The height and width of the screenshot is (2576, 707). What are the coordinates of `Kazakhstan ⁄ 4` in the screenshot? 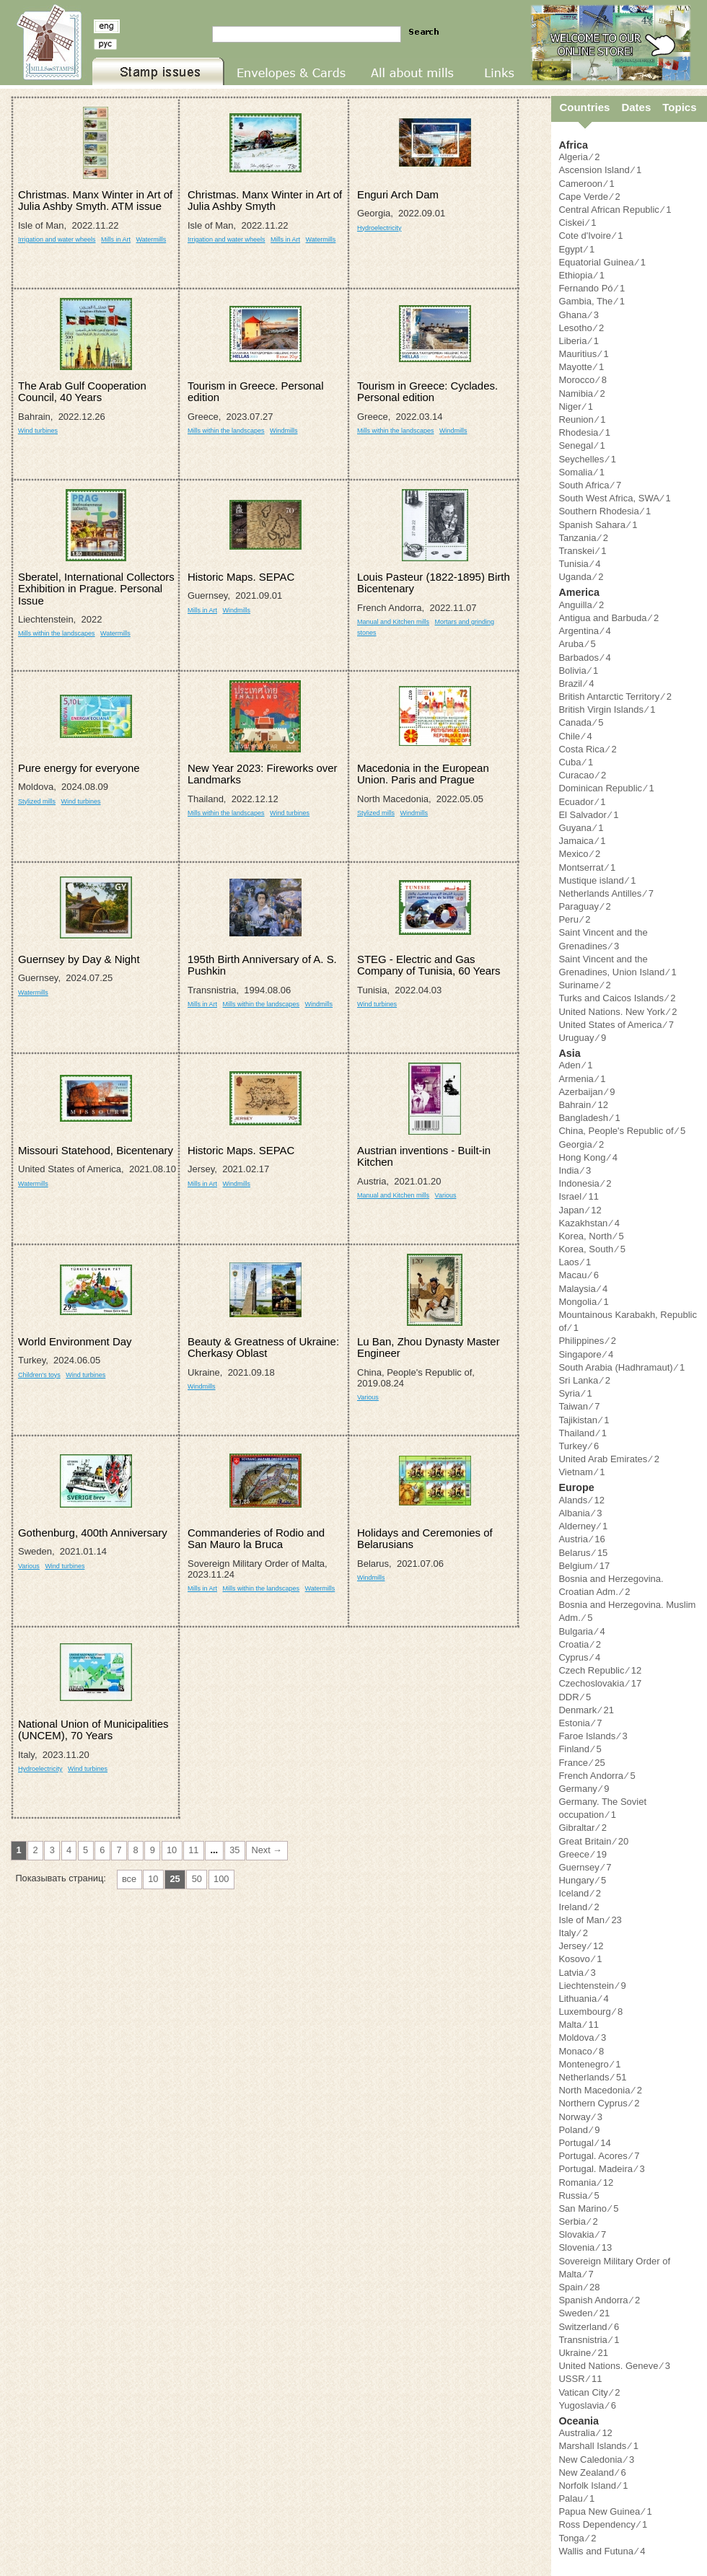 It's located at (589, 1223).